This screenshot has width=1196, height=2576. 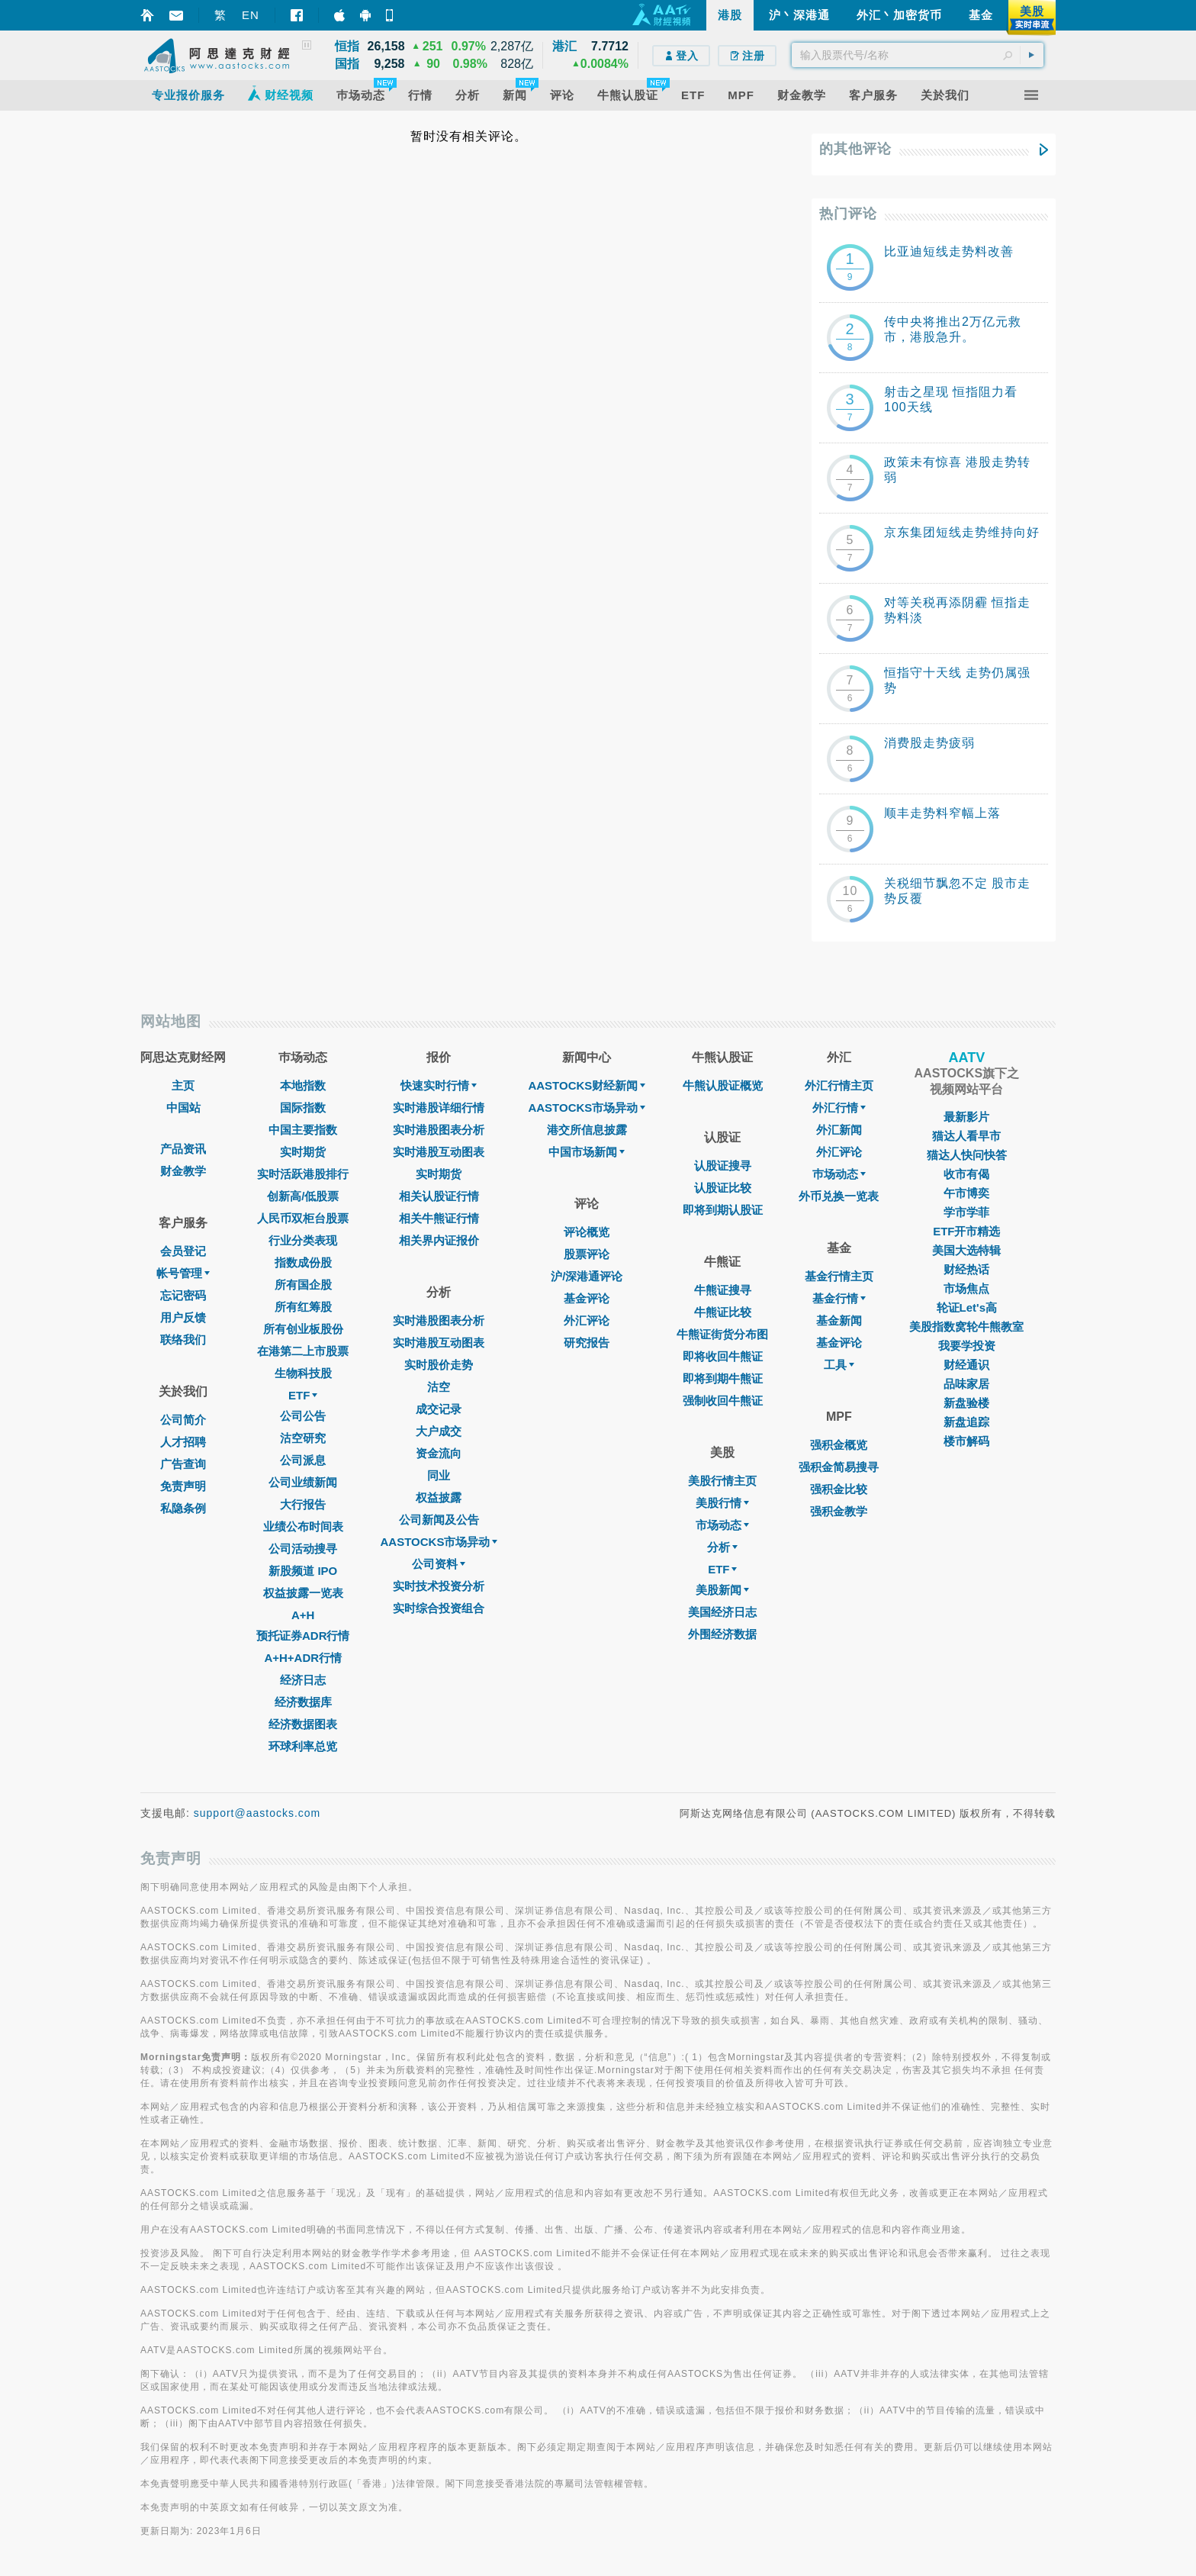 What do you see at coordinates (838, 1489) in the screenshot?
I see `强积金比较` at bounding box center [838, 1489].